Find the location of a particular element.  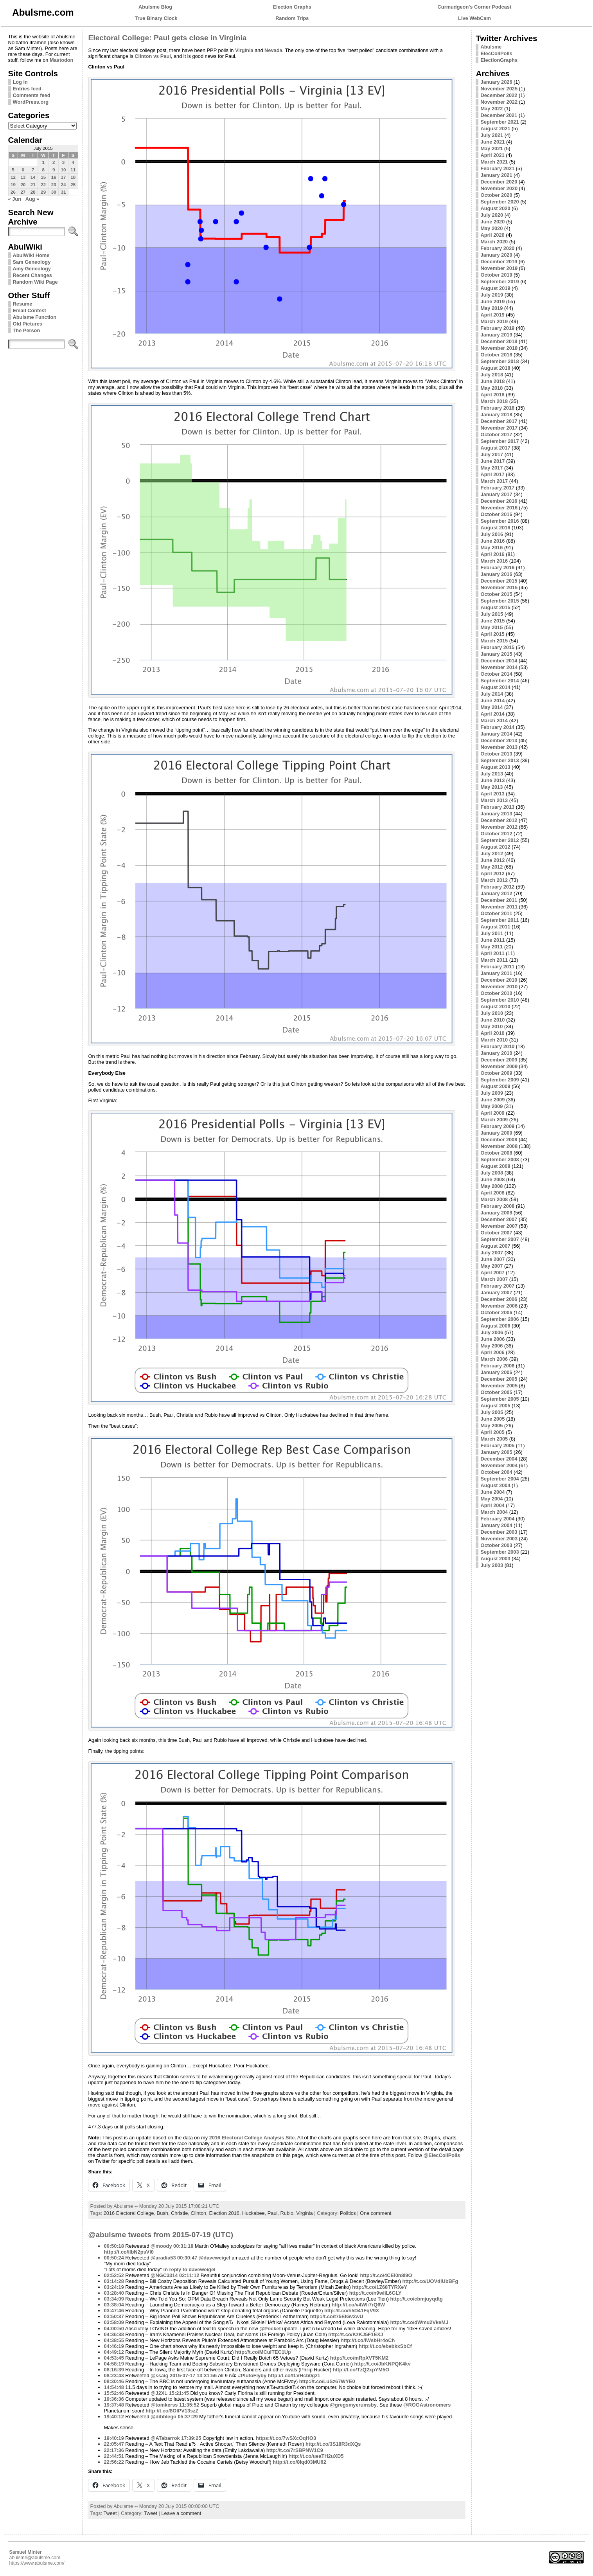

September 2010 is located at coordinates (499, 1000).